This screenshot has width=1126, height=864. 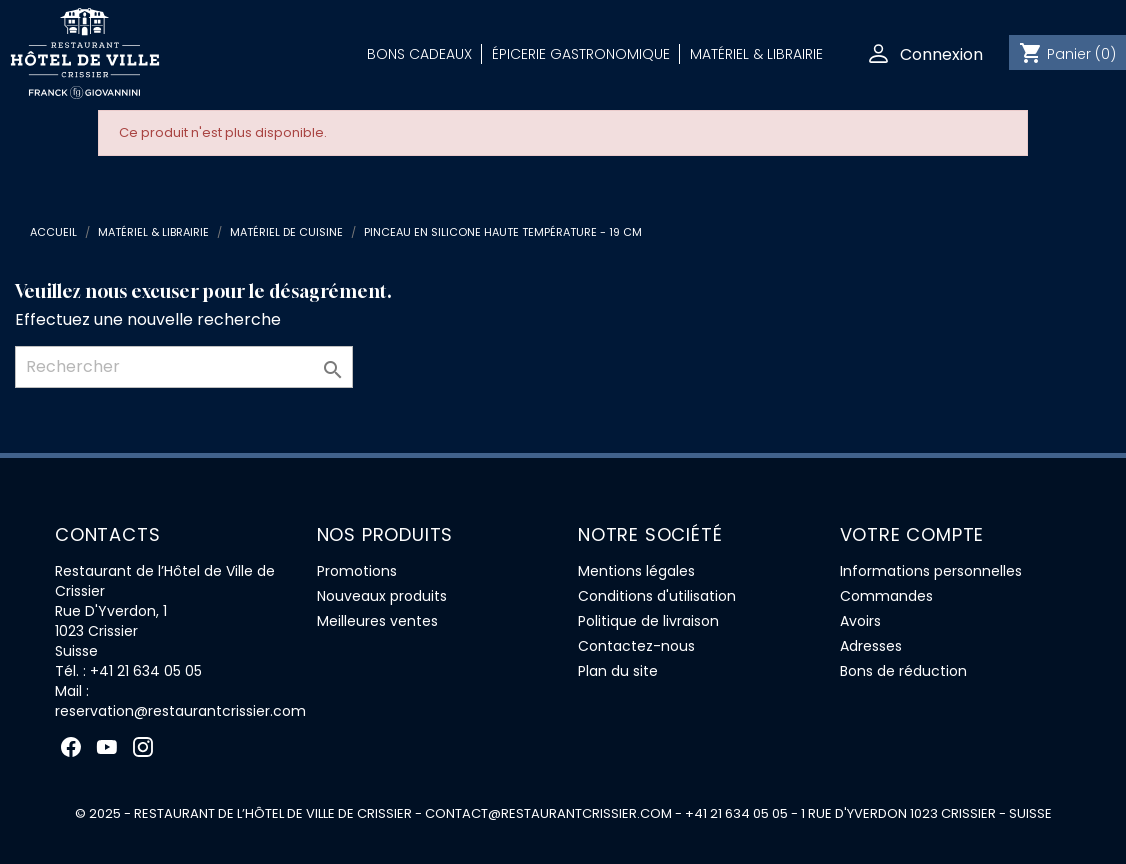 I want to click on contact@restaurantcrissier.com, so click(x=548, y=813).